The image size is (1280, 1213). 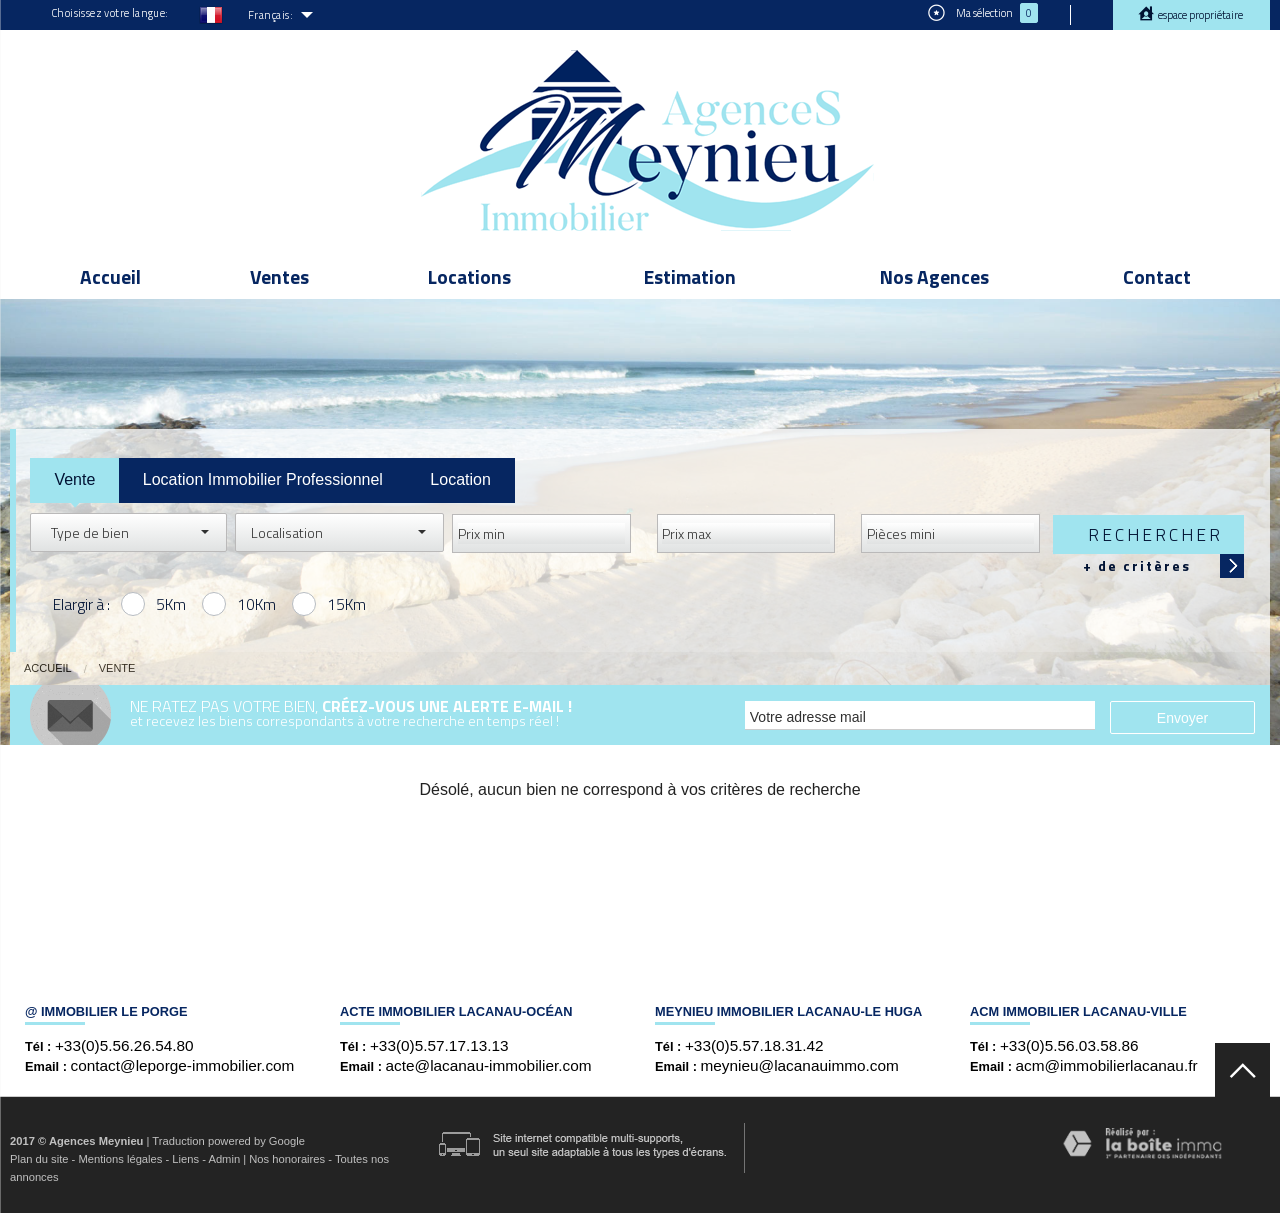 I want to click on Accueil, so click(x=110, y=276).